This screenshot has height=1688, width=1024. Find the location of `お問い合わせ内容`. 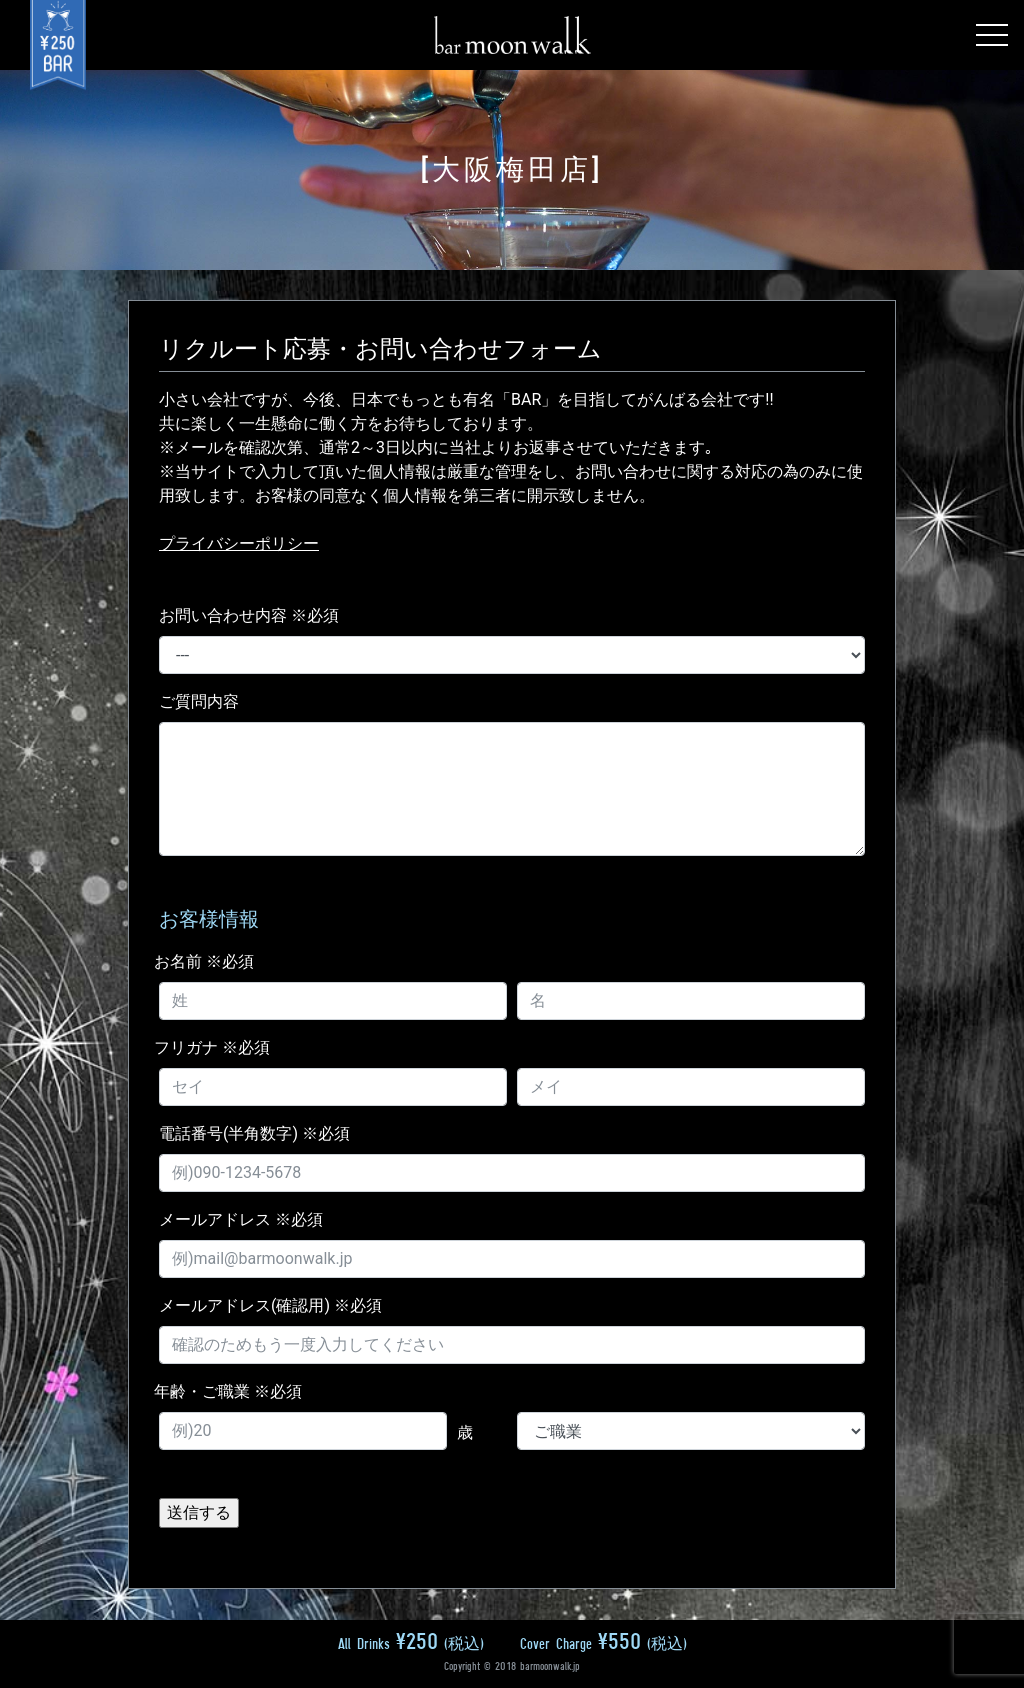

お問い合わせ内容 is located at coordinates (249, 615).